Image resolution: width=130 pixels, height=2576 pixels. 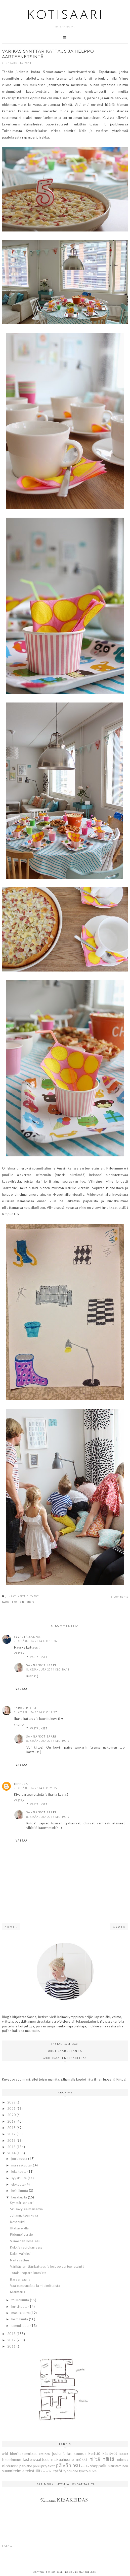 I want to click on 7. kesäkuuta 2014 klo 19.26, so click(x=35, y=1641).